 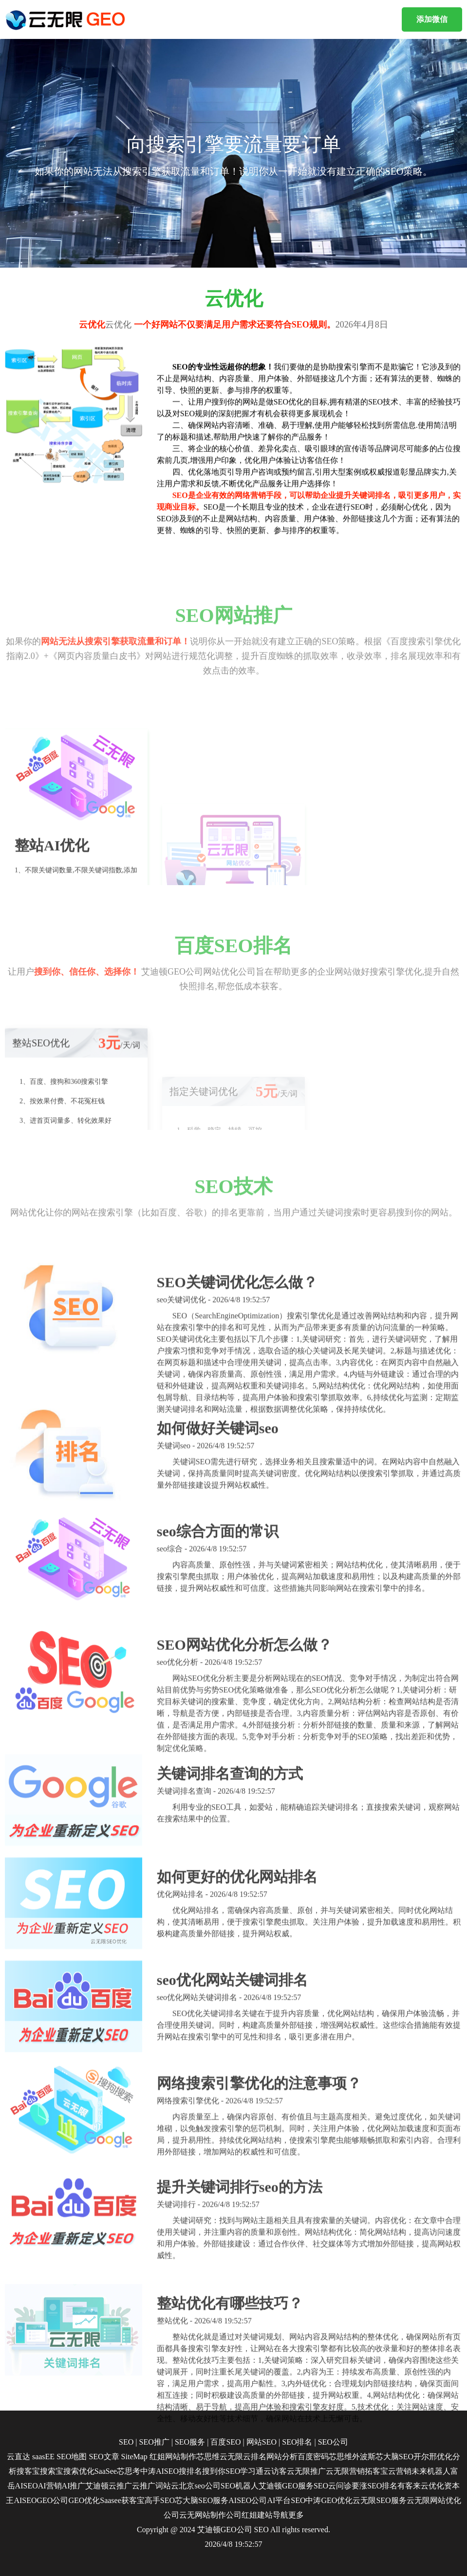 What do you see at coordinates (247, 2500) in the screenshot?
I see `AISEO公司` at bounding box center [247, 2500].